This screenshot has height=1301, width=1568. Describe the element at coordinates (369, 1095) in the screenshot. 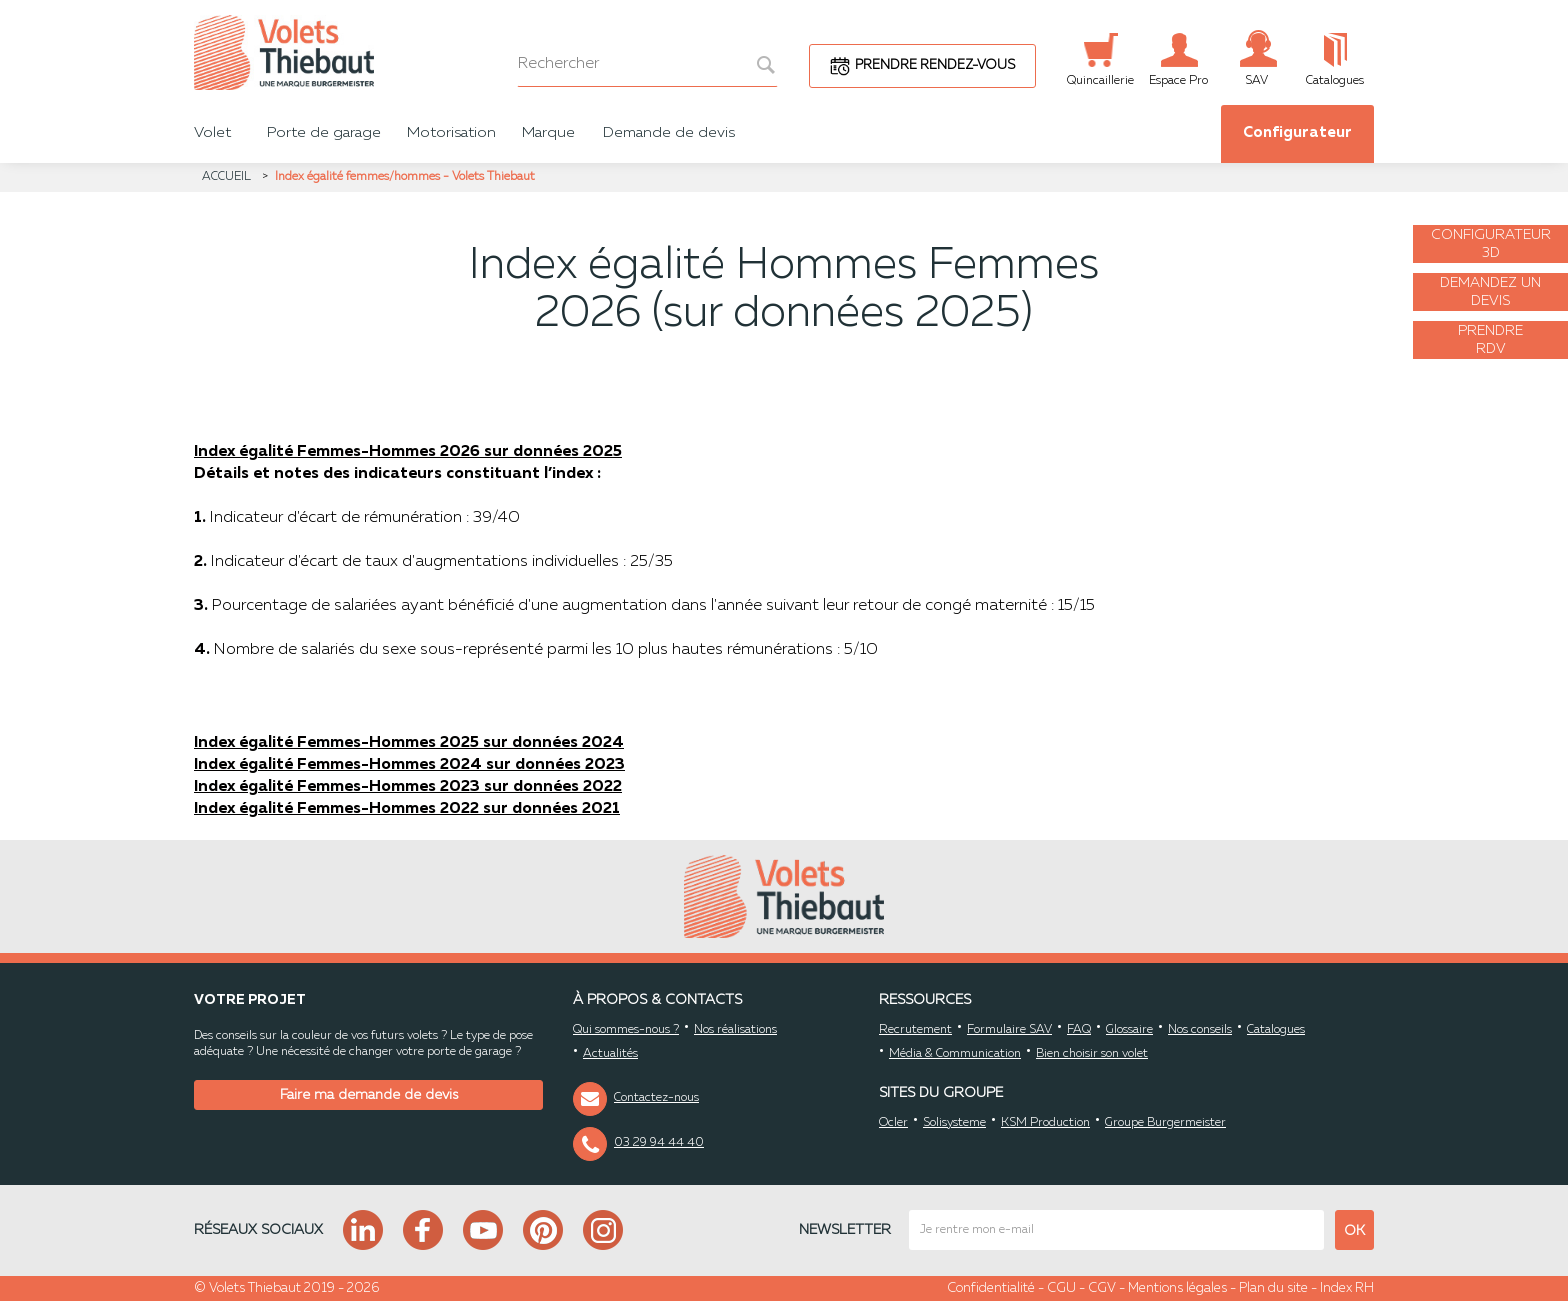

I see `Faire ma demande de devis` at that location.